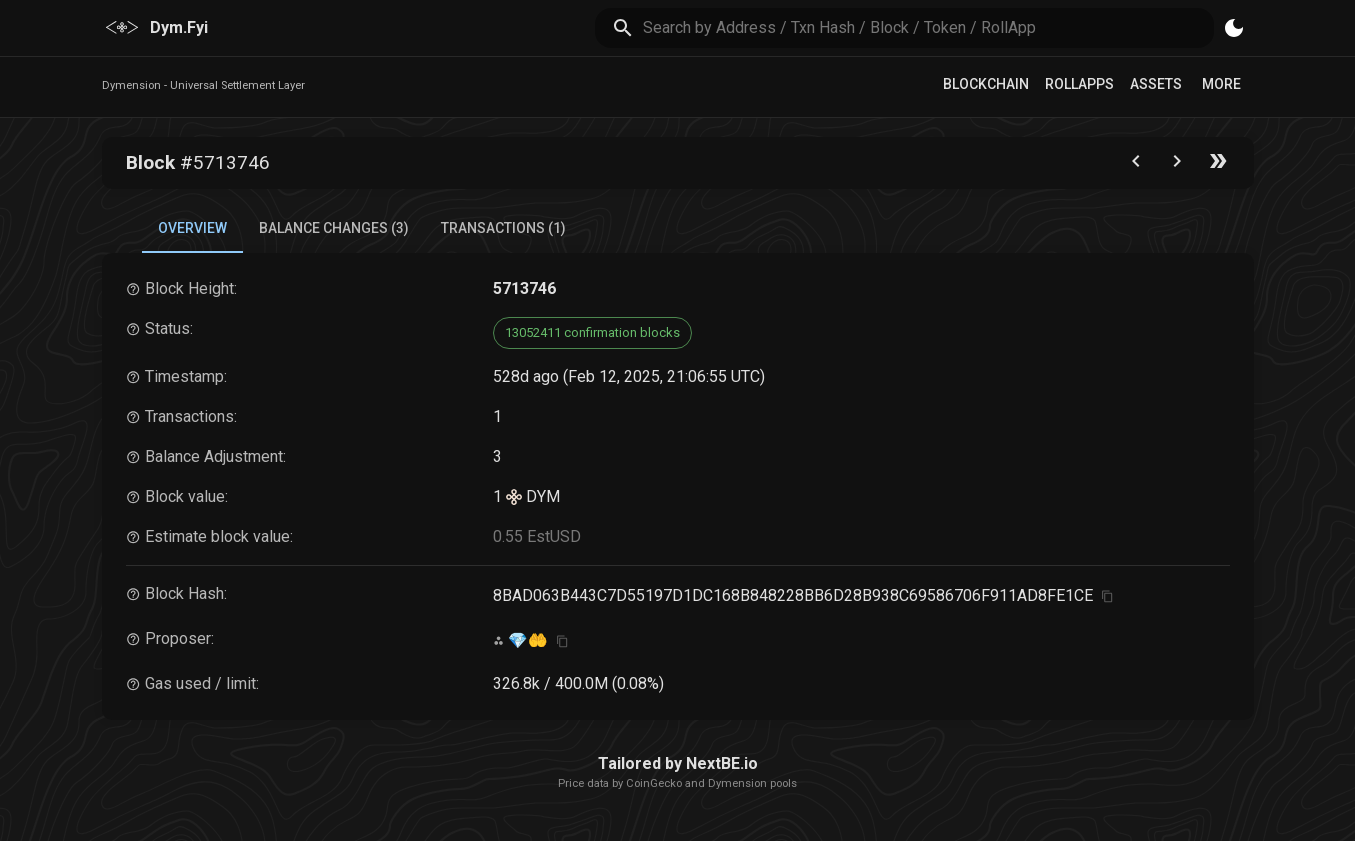 Image resolution: width=1355 pixels, height=841 pixels. Describe the element at coordinates (528, 640) in the screenshot. I see `💎🤲` at that location.